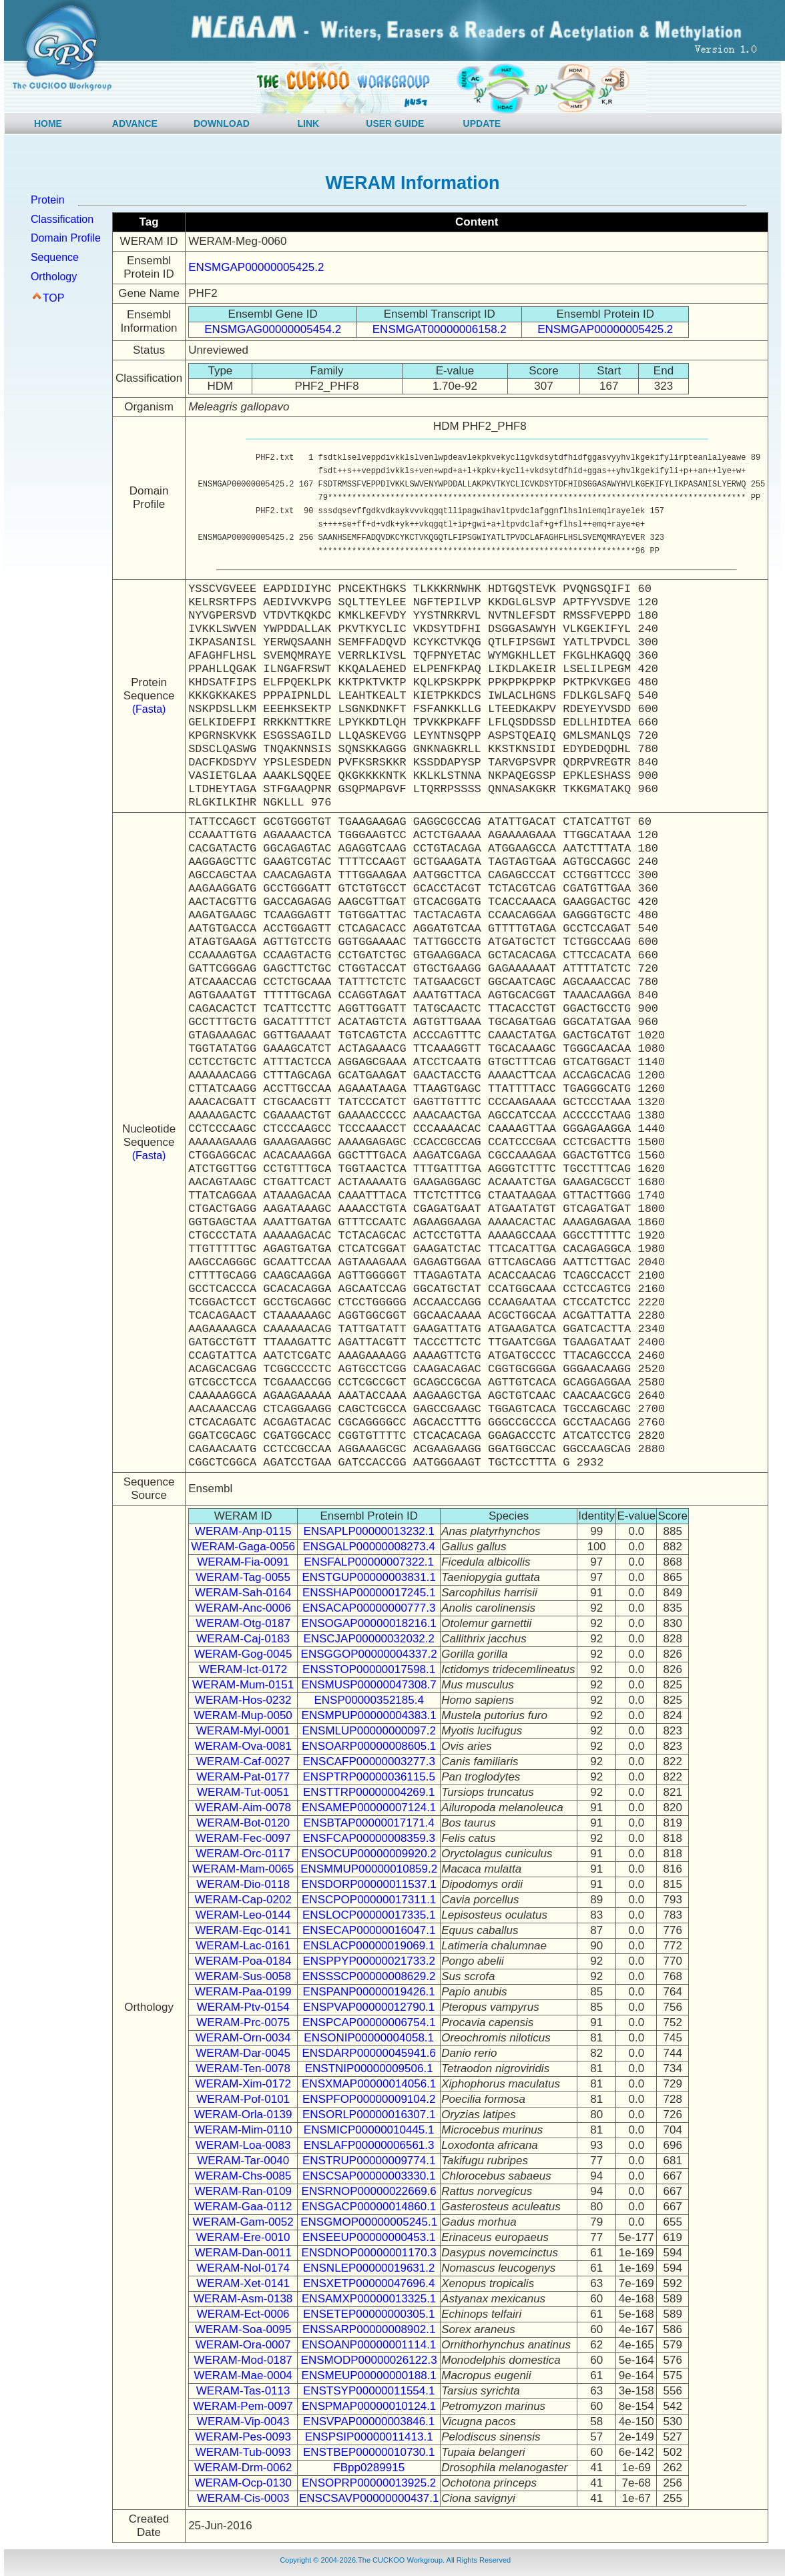 The image size is (785, 2576). Describe the element at coordinates (369, 2252) in the screenshot. I see `ENSDNOP00000001170.3` at that location.